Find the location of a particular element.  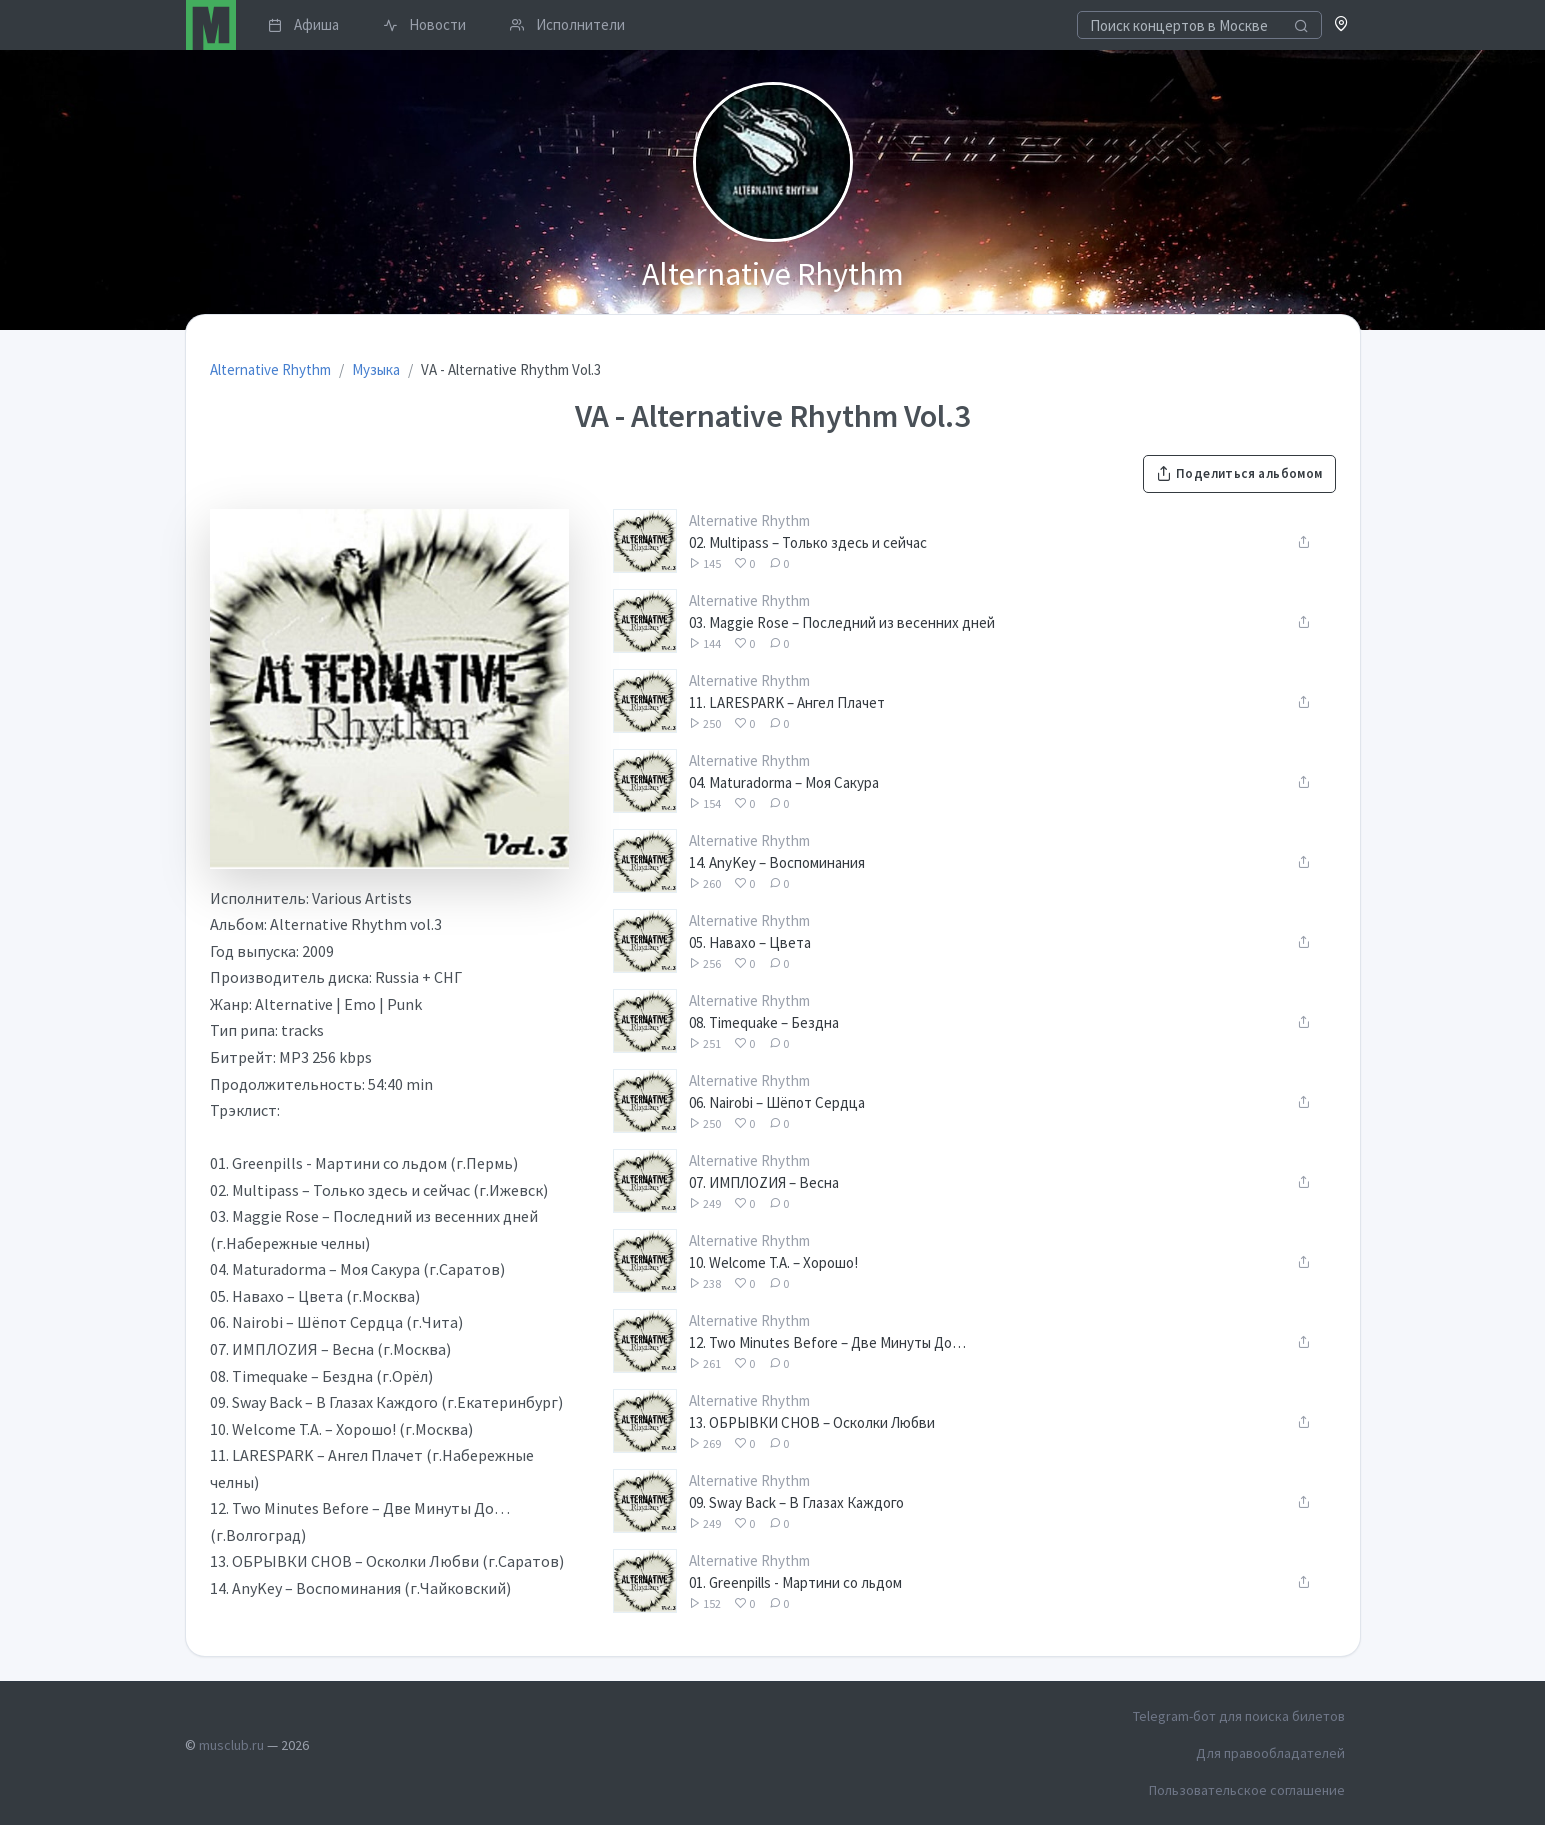

Alternative Rhythm is located at coordinates (749, 520).